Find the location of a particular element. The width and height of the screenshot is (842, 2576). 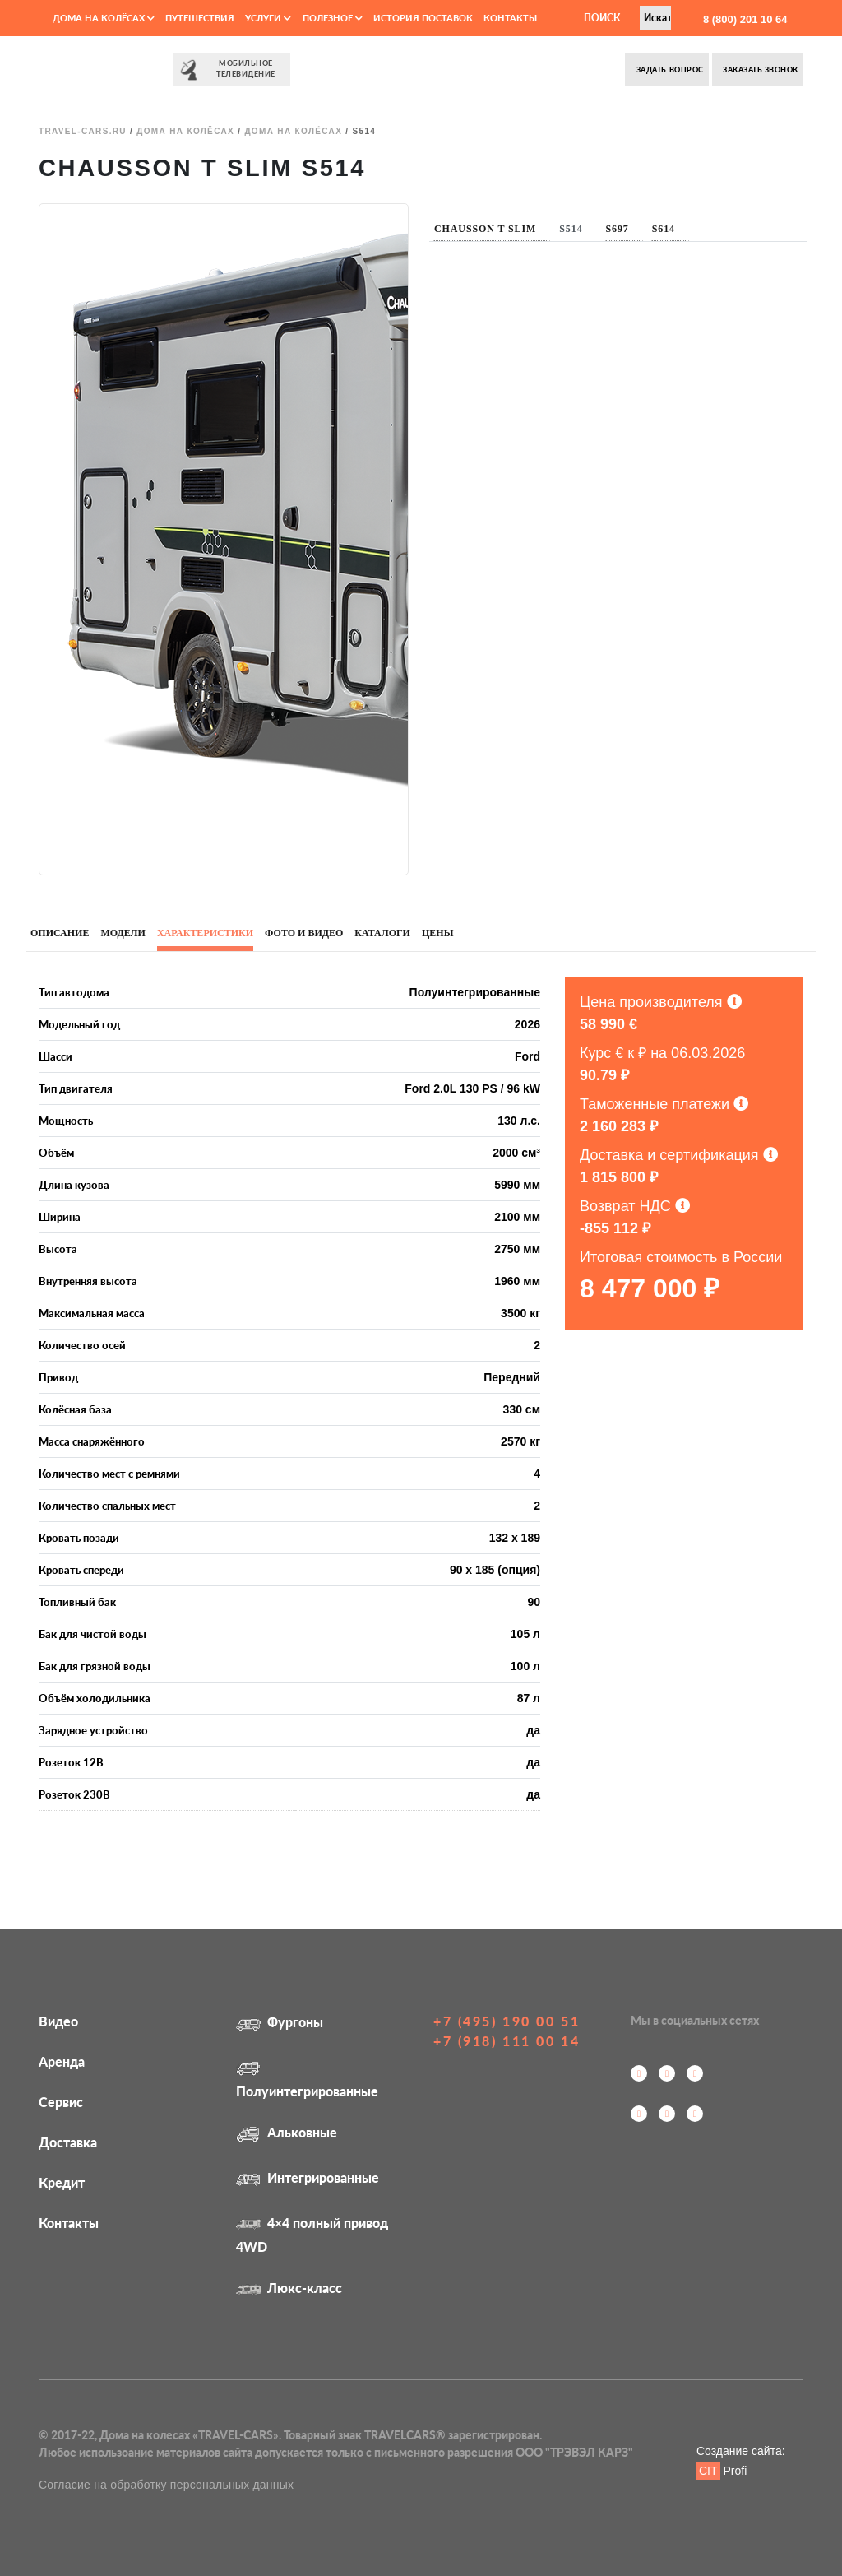

8 (800) 201 10 64 is located at coordinates (743, 19).